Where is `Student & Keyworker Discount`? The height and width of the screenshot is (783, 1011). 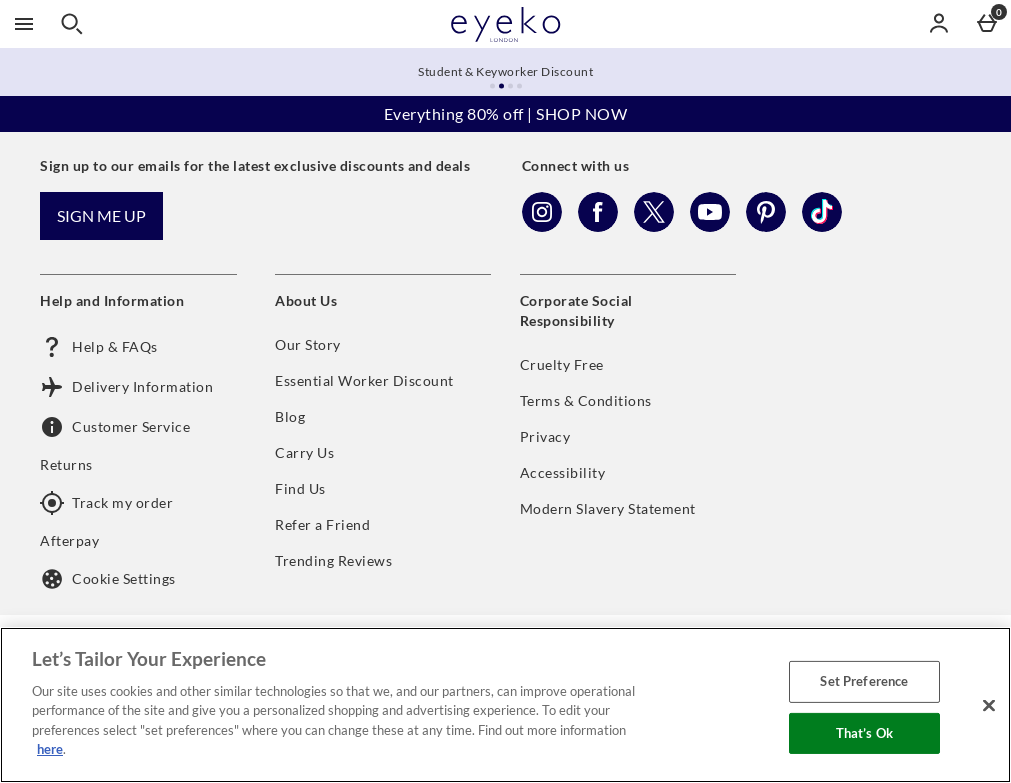 Student & Keyworker Discount is located at coordinates (505, 71).